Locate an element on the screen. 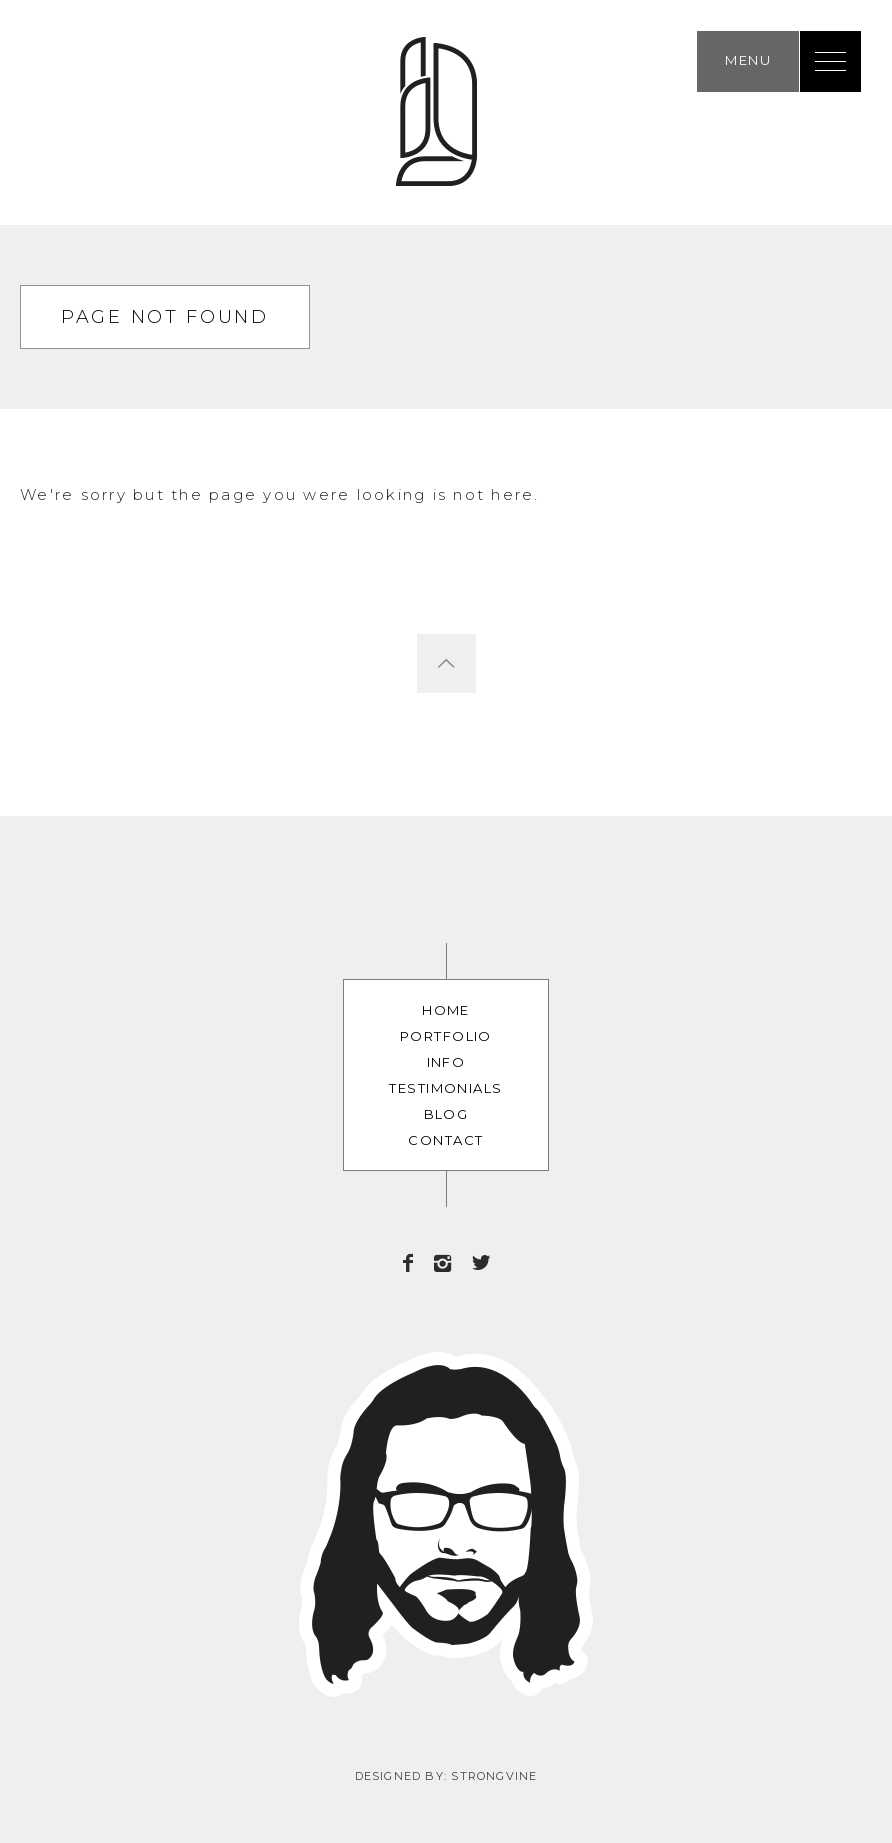 Image resolution: width=892 pixels, height=1843 pixels. Contact is located at coordinates (445, 1140).